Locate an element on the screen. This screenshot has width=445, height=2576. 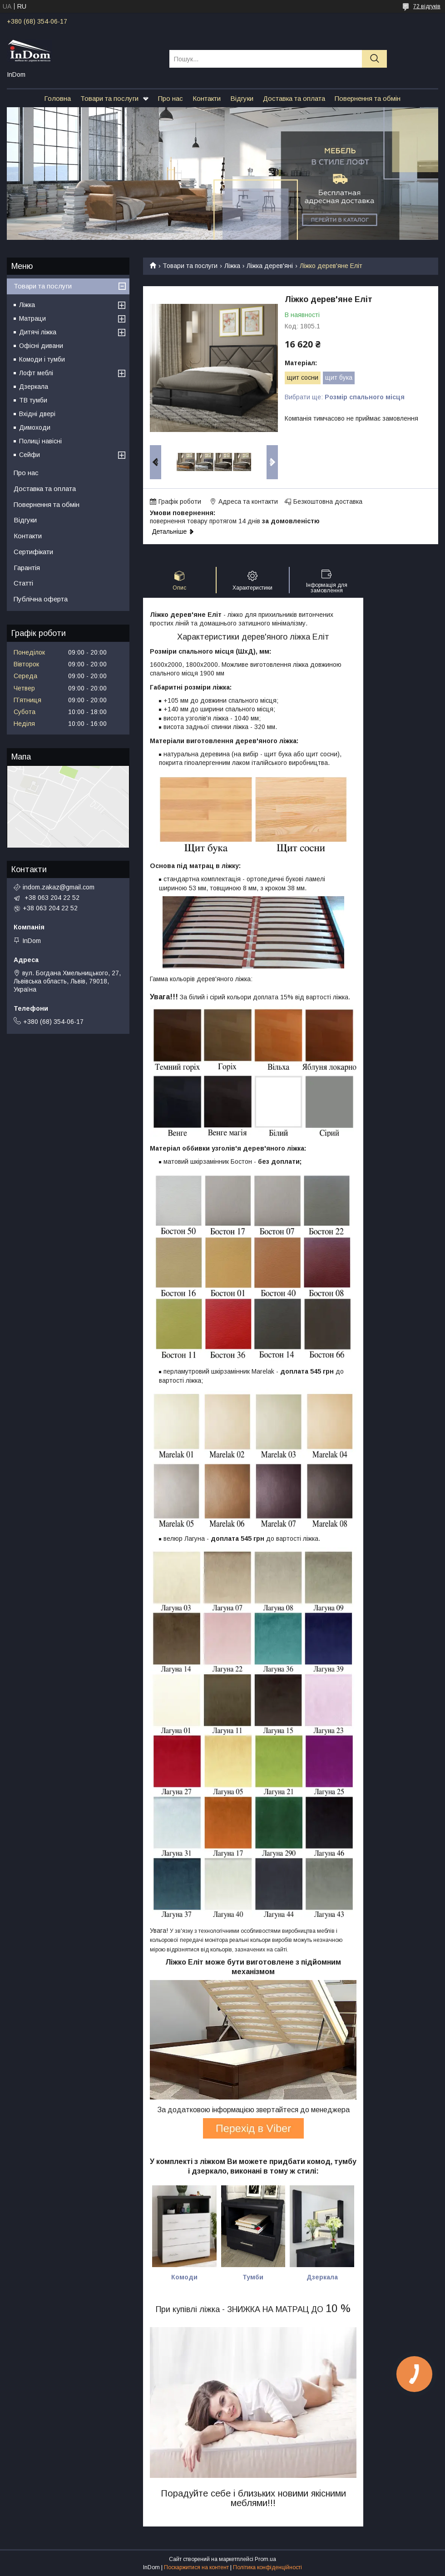
Комоди і тумби is located at coordinates (42, 359).